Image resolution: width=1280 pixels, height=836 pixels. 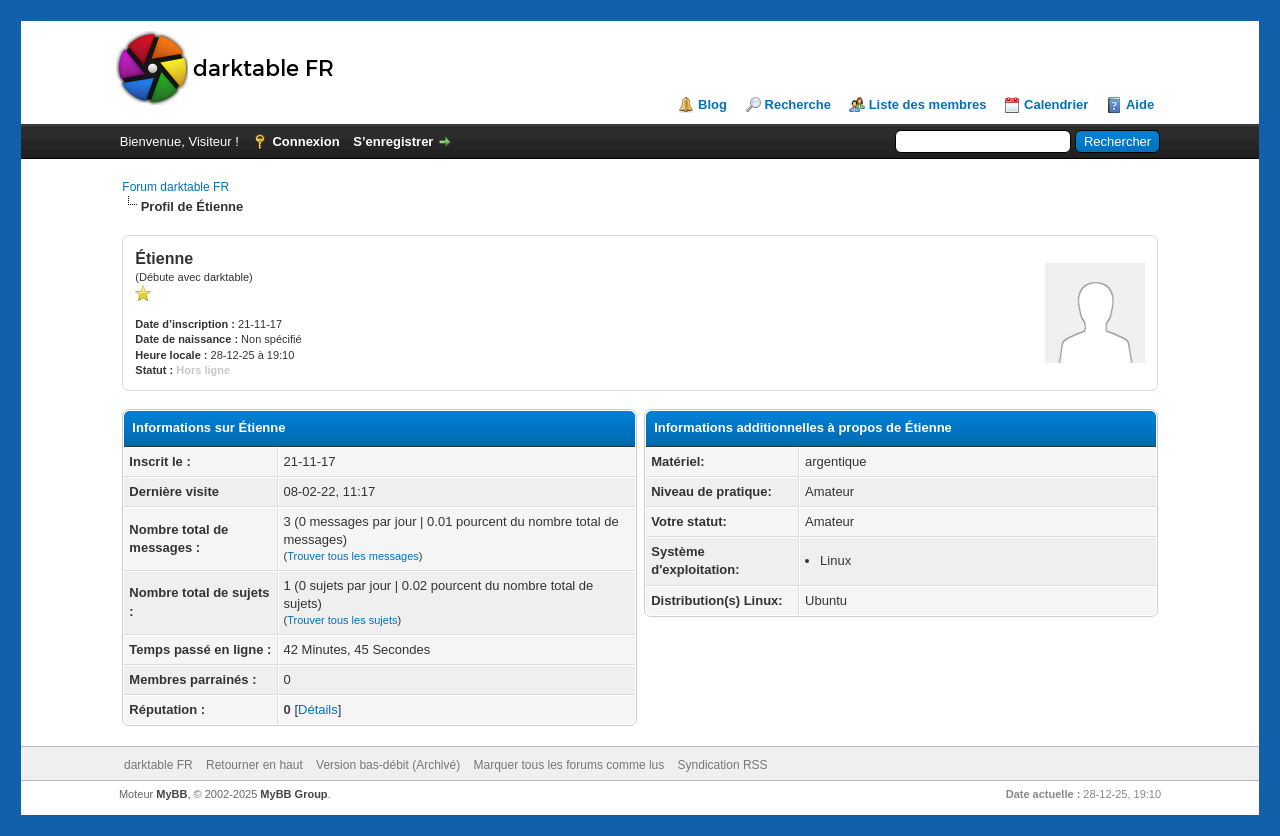 I want to click on Calendrier, so click(x=1056, y=104).